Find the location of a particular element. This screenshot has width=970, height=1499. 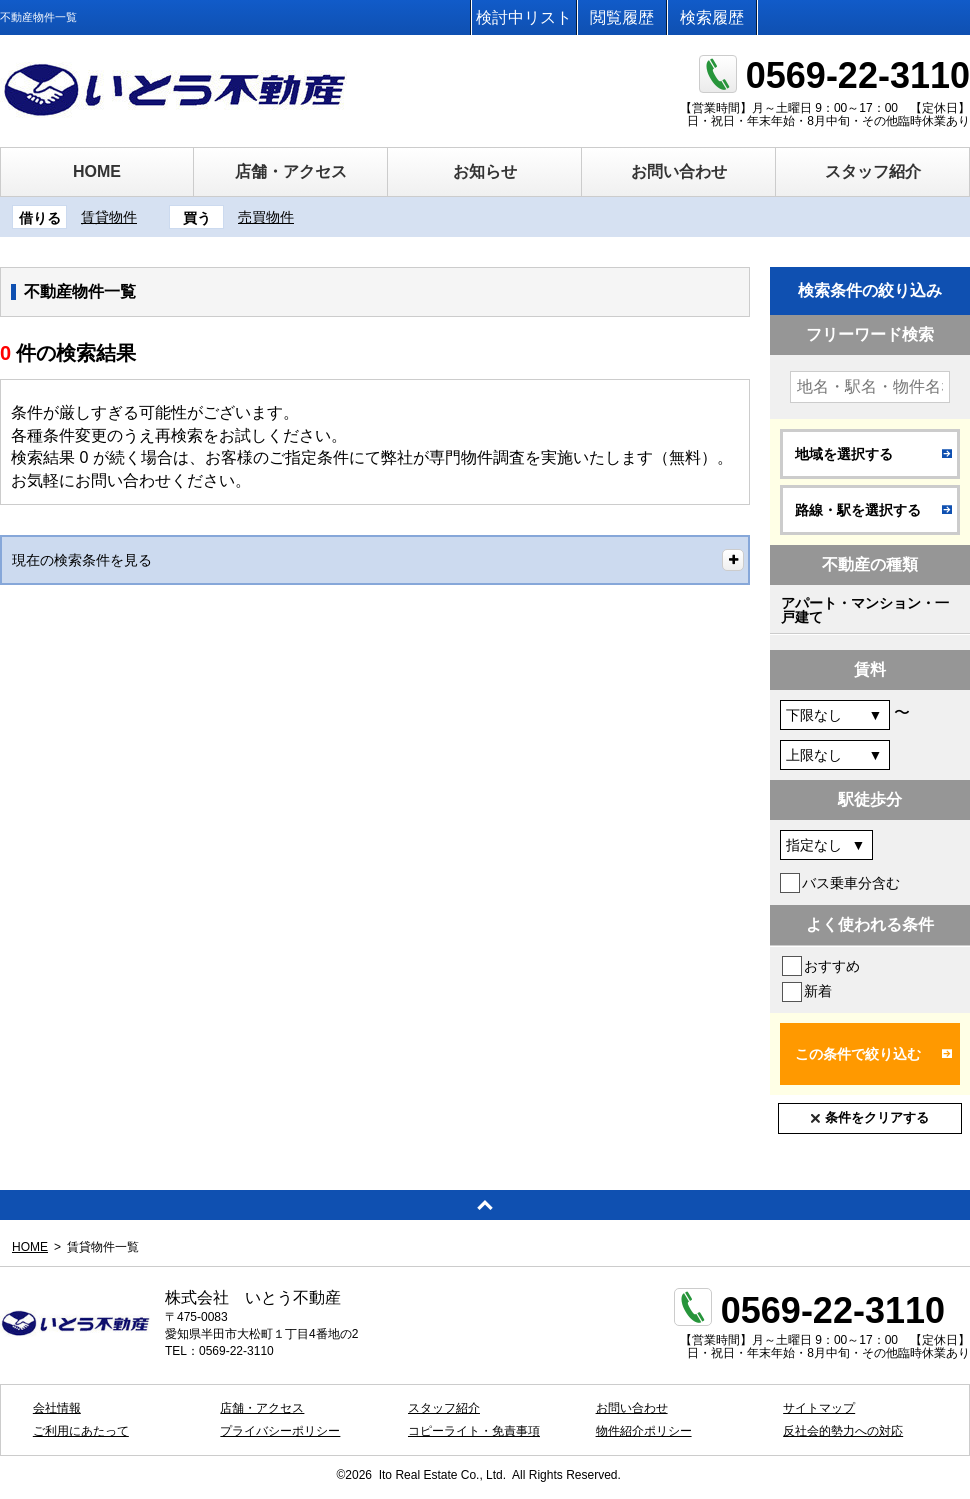

プライバシーポリシー is located at coordinates (280, 1431).